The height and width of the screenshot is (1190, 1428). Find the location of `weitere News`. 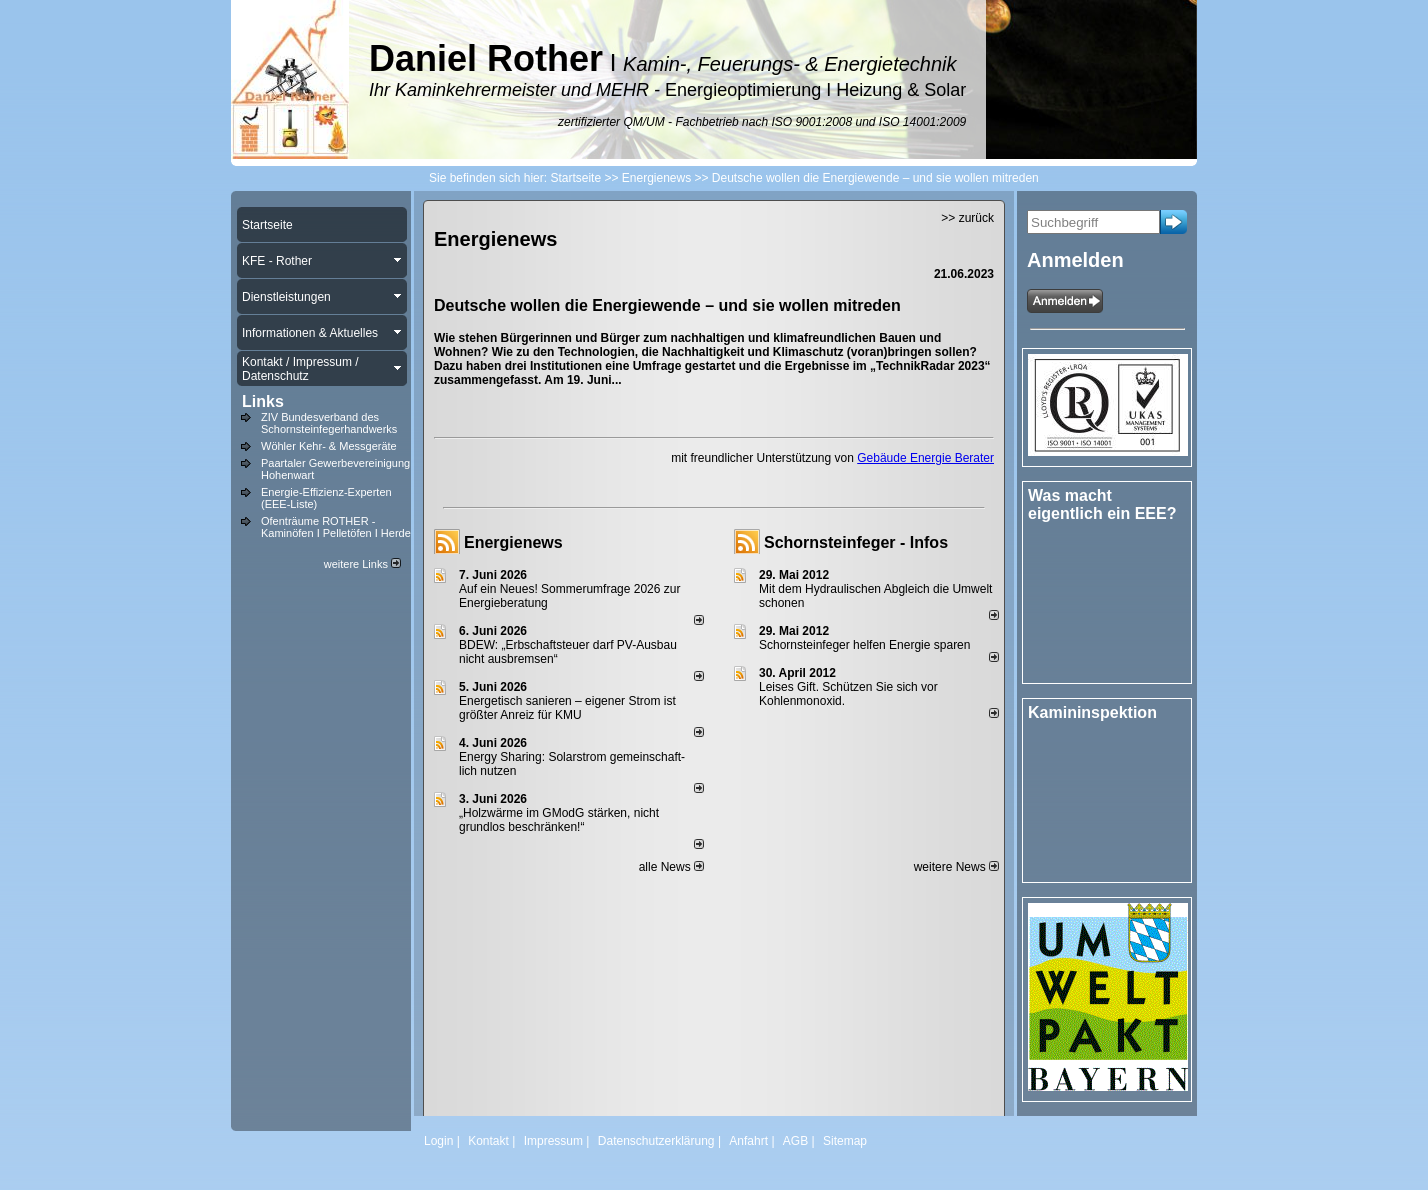

weitere News is located at coordinates (956, 867).